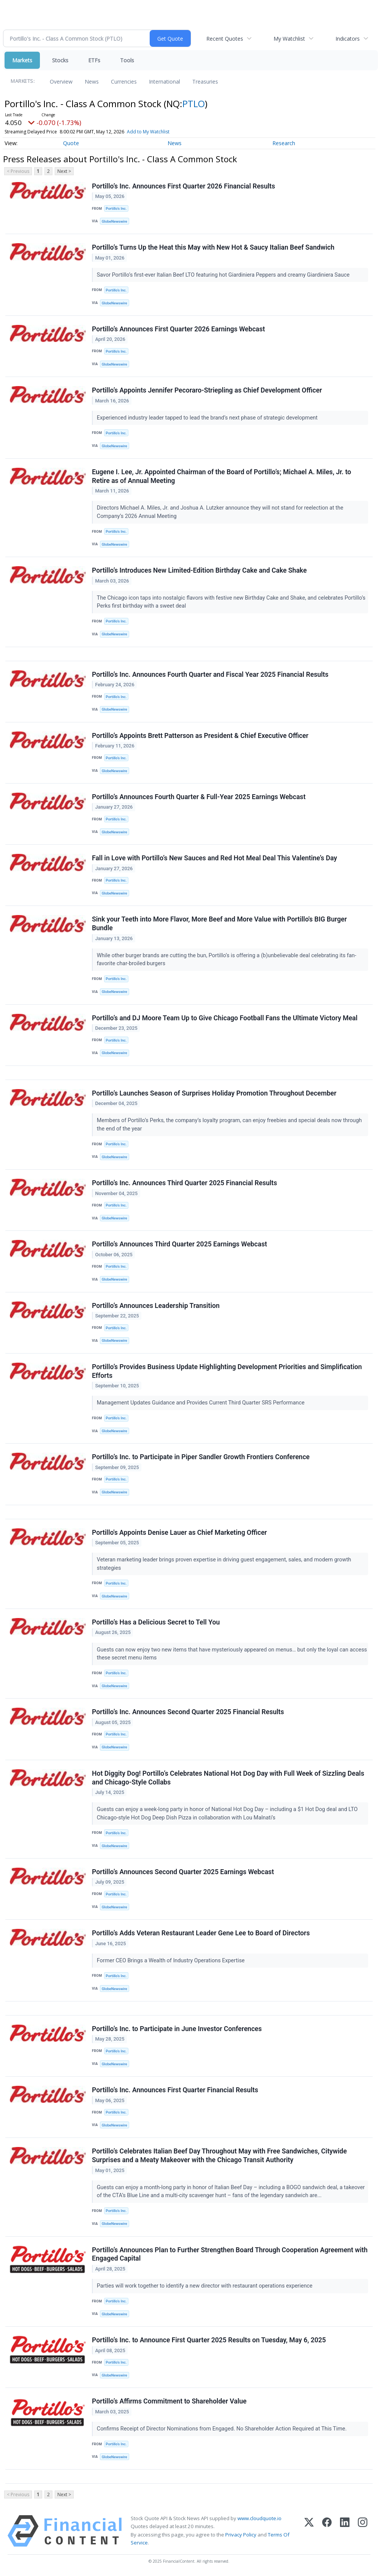 This screenshot has height=2576, width=389. What do you see at coordinates (347, 38) in the screenshot?
I see `Indicators` at bounding box center [347, 38].